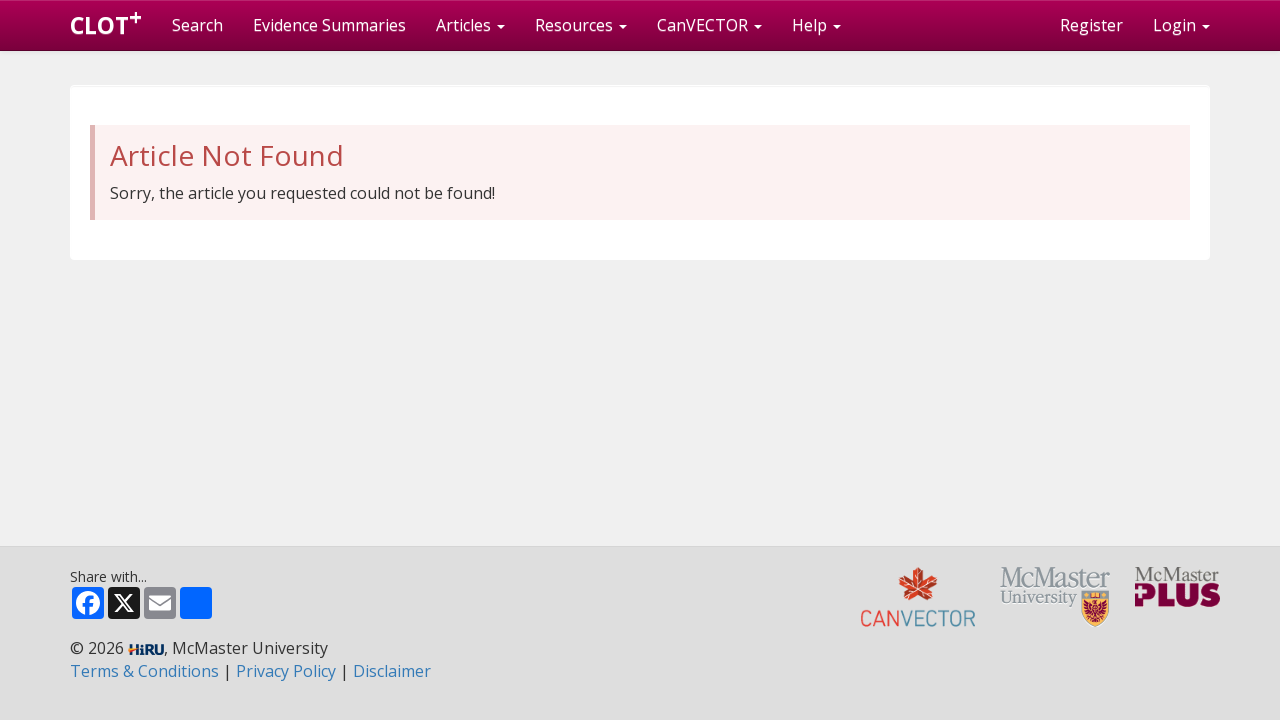 This screenshot has height=720, width=1280. I want to click on CanVECTOR, so click(709, 25).